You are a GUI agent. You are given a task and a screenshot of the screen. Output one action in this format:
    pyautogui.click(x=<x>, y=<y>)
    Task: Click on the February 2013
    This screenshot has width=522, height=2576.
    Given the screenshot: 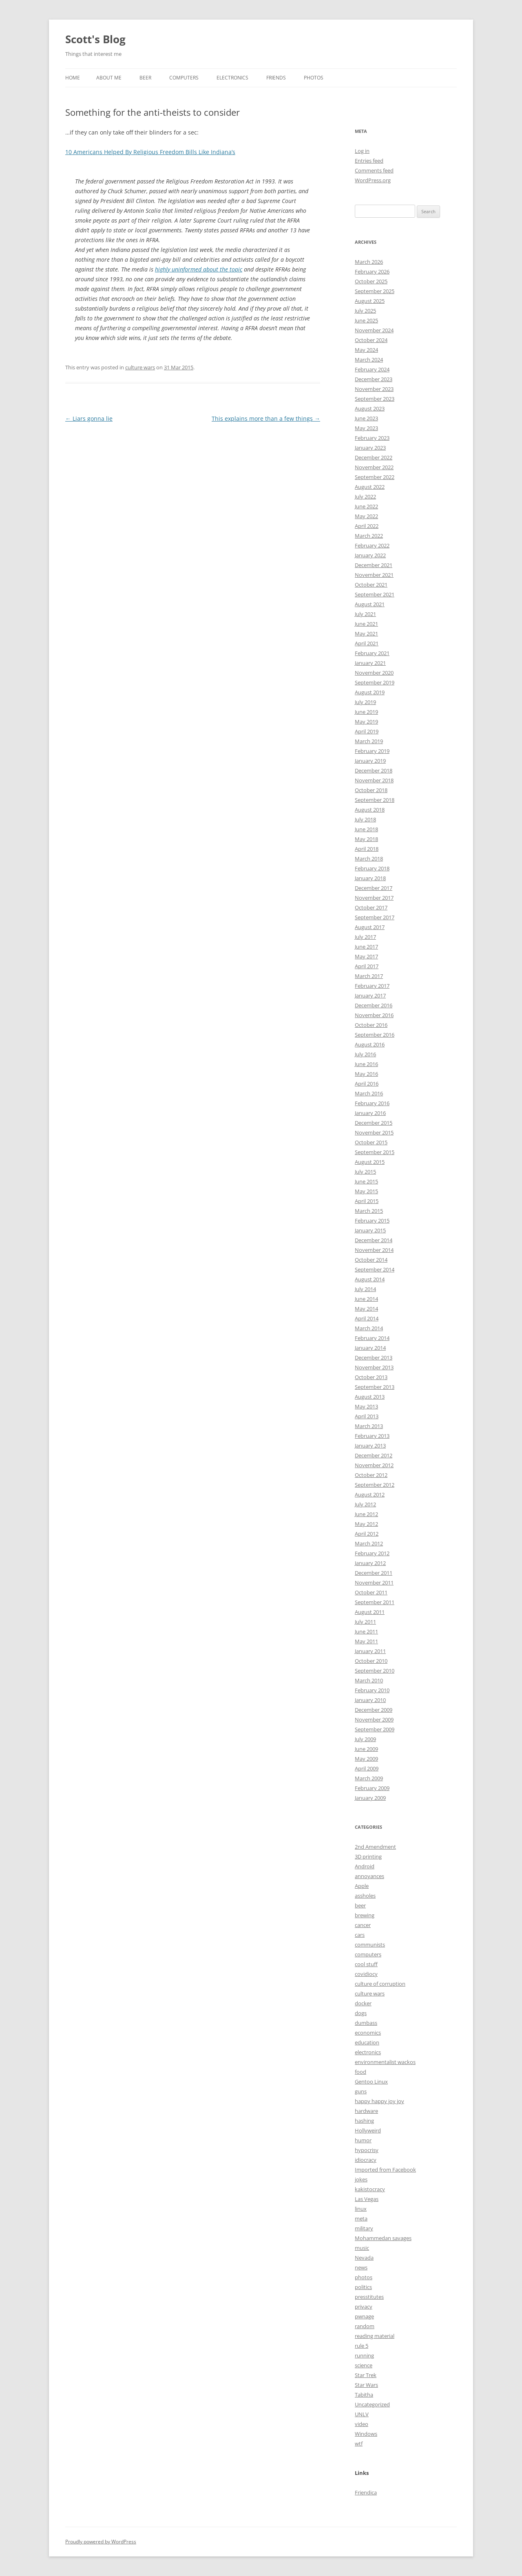 What is the action you would take?
    pyautogui.click(x=372, y=1435)
    